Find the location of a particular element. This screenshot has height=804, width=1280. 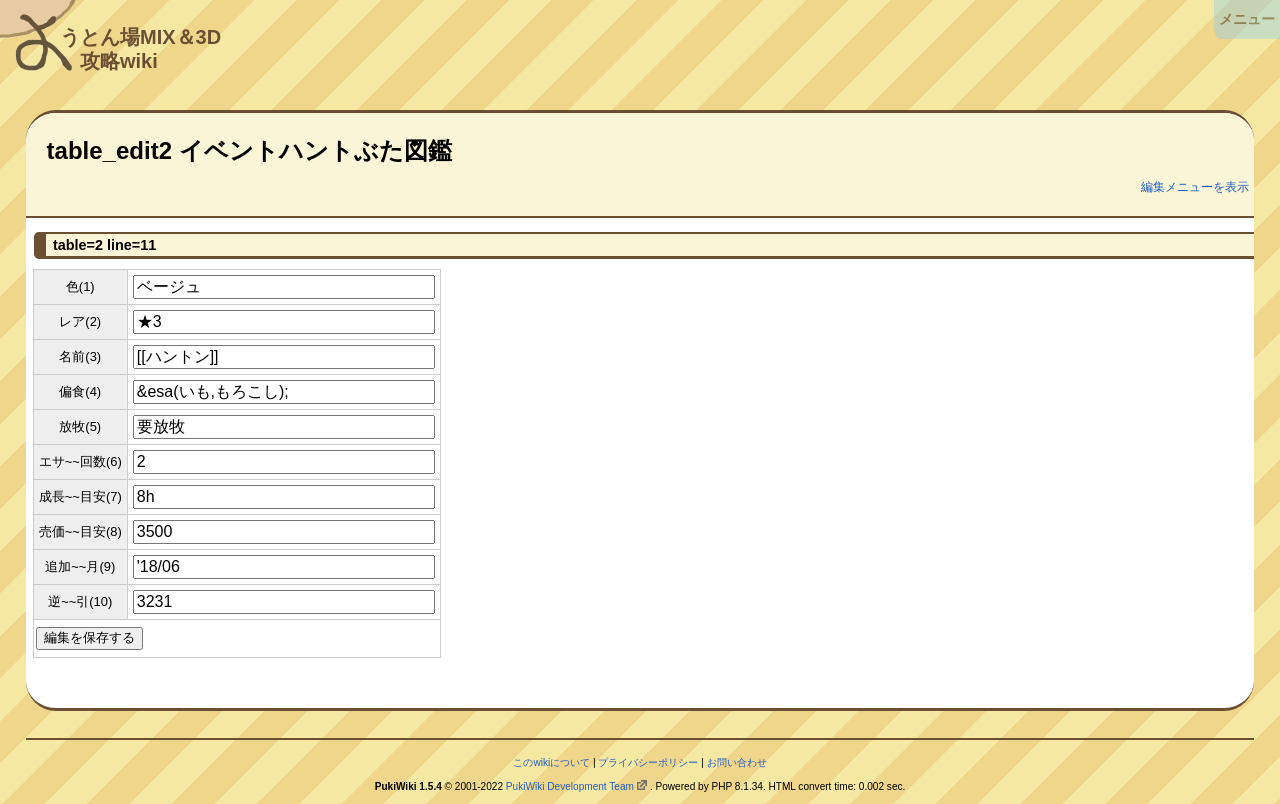

お問い合わせ is located at coordinates (737, 762).